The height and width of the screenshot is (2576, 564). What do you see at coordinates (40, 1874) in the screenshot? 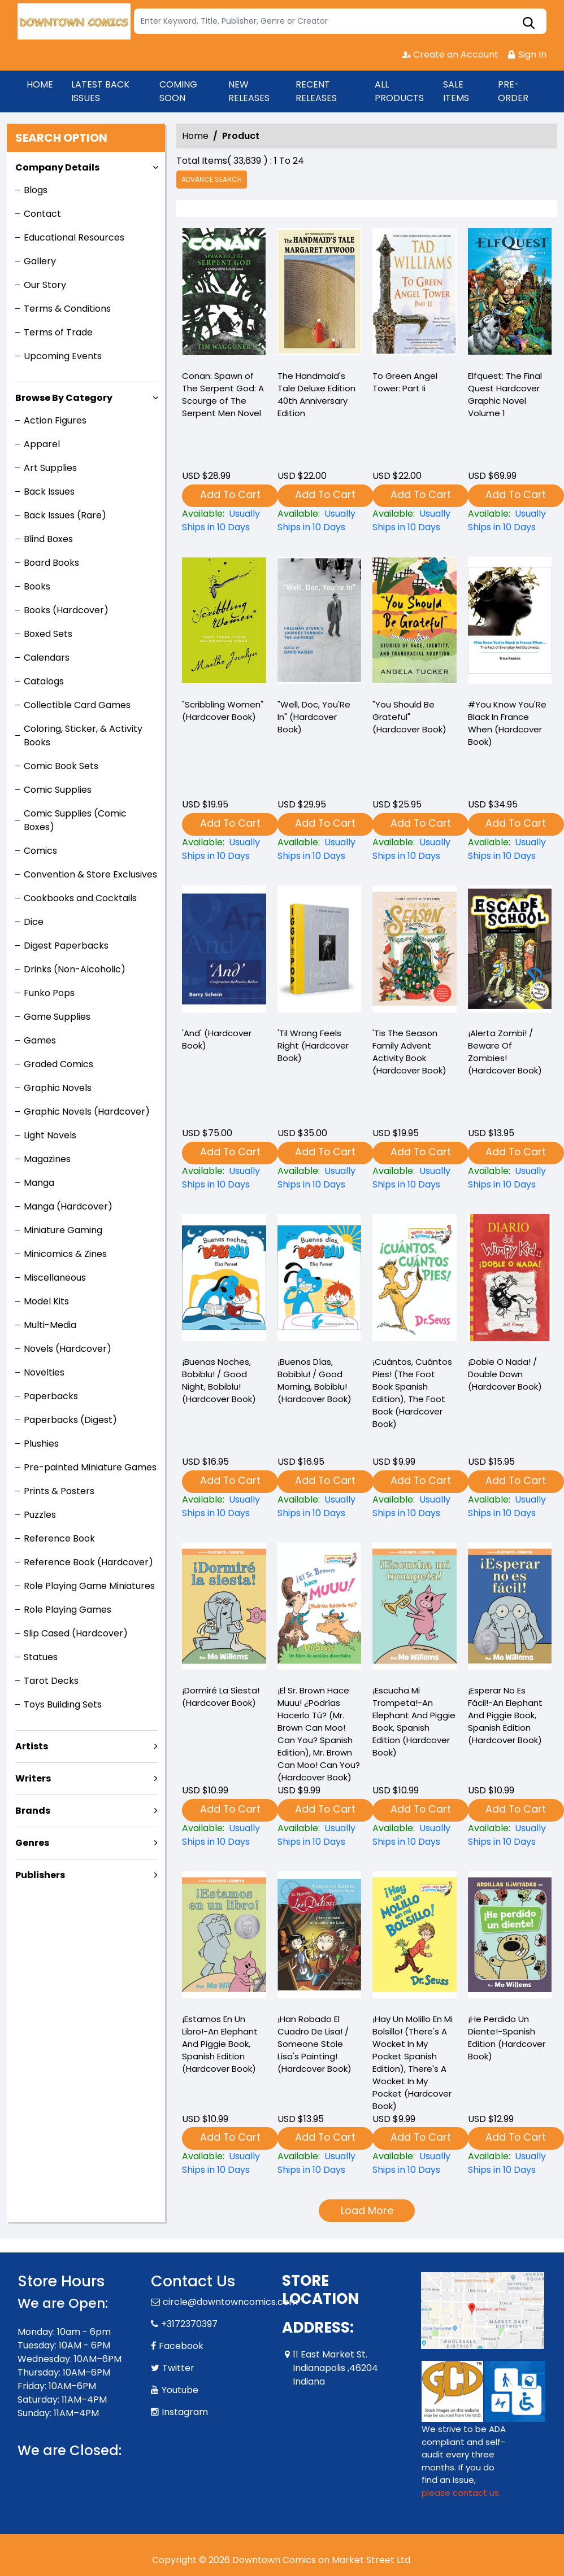
I see `Publishers` at bounding box center [40, 1874].